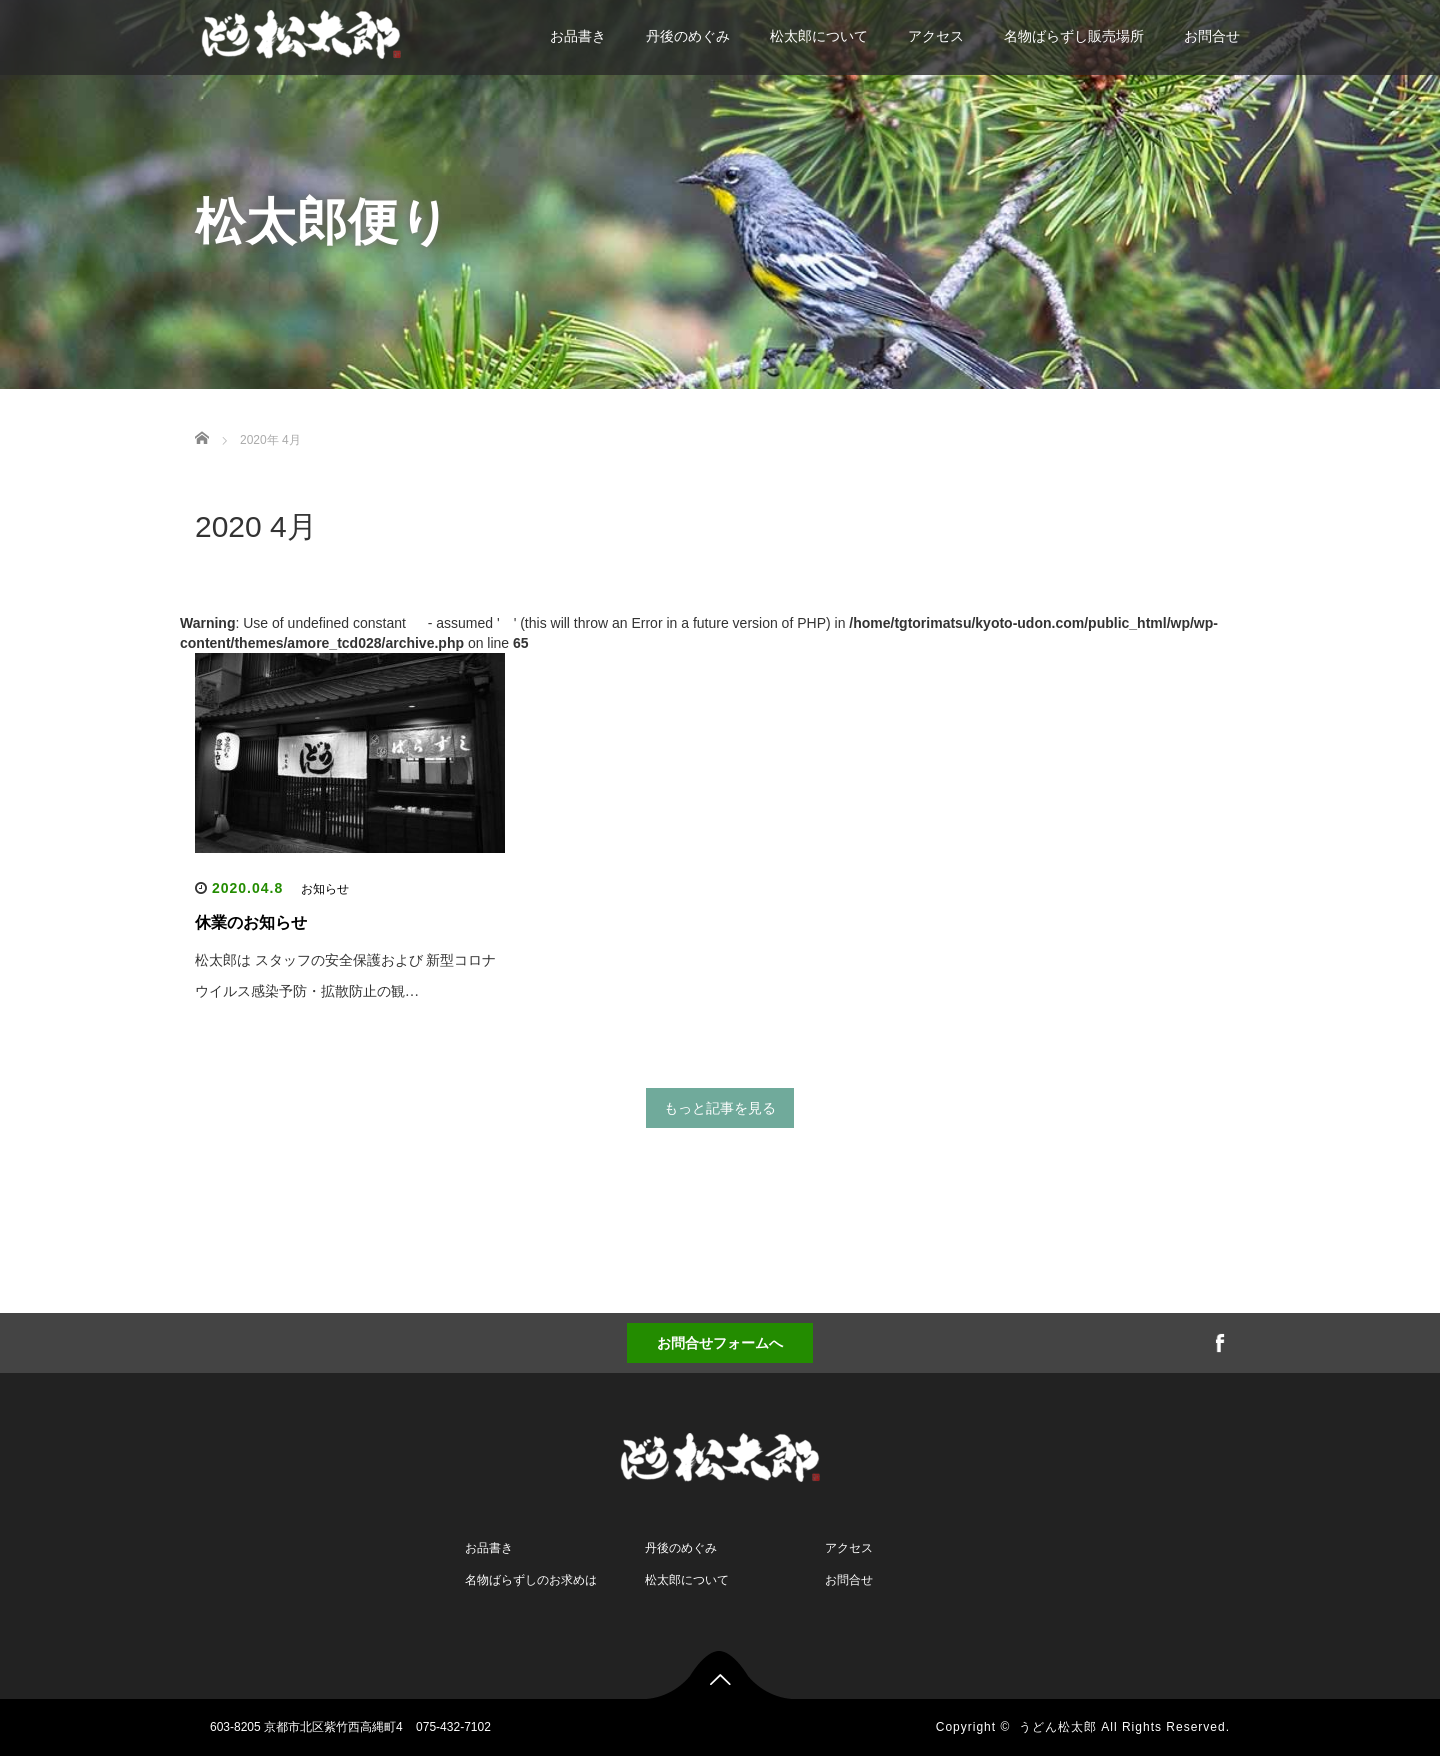 This screenshot has width=1440, height=1756. Describe the element at coordinates (1074, 36) in the screenshot. I see `名物ばらずし販売場所` at that location.